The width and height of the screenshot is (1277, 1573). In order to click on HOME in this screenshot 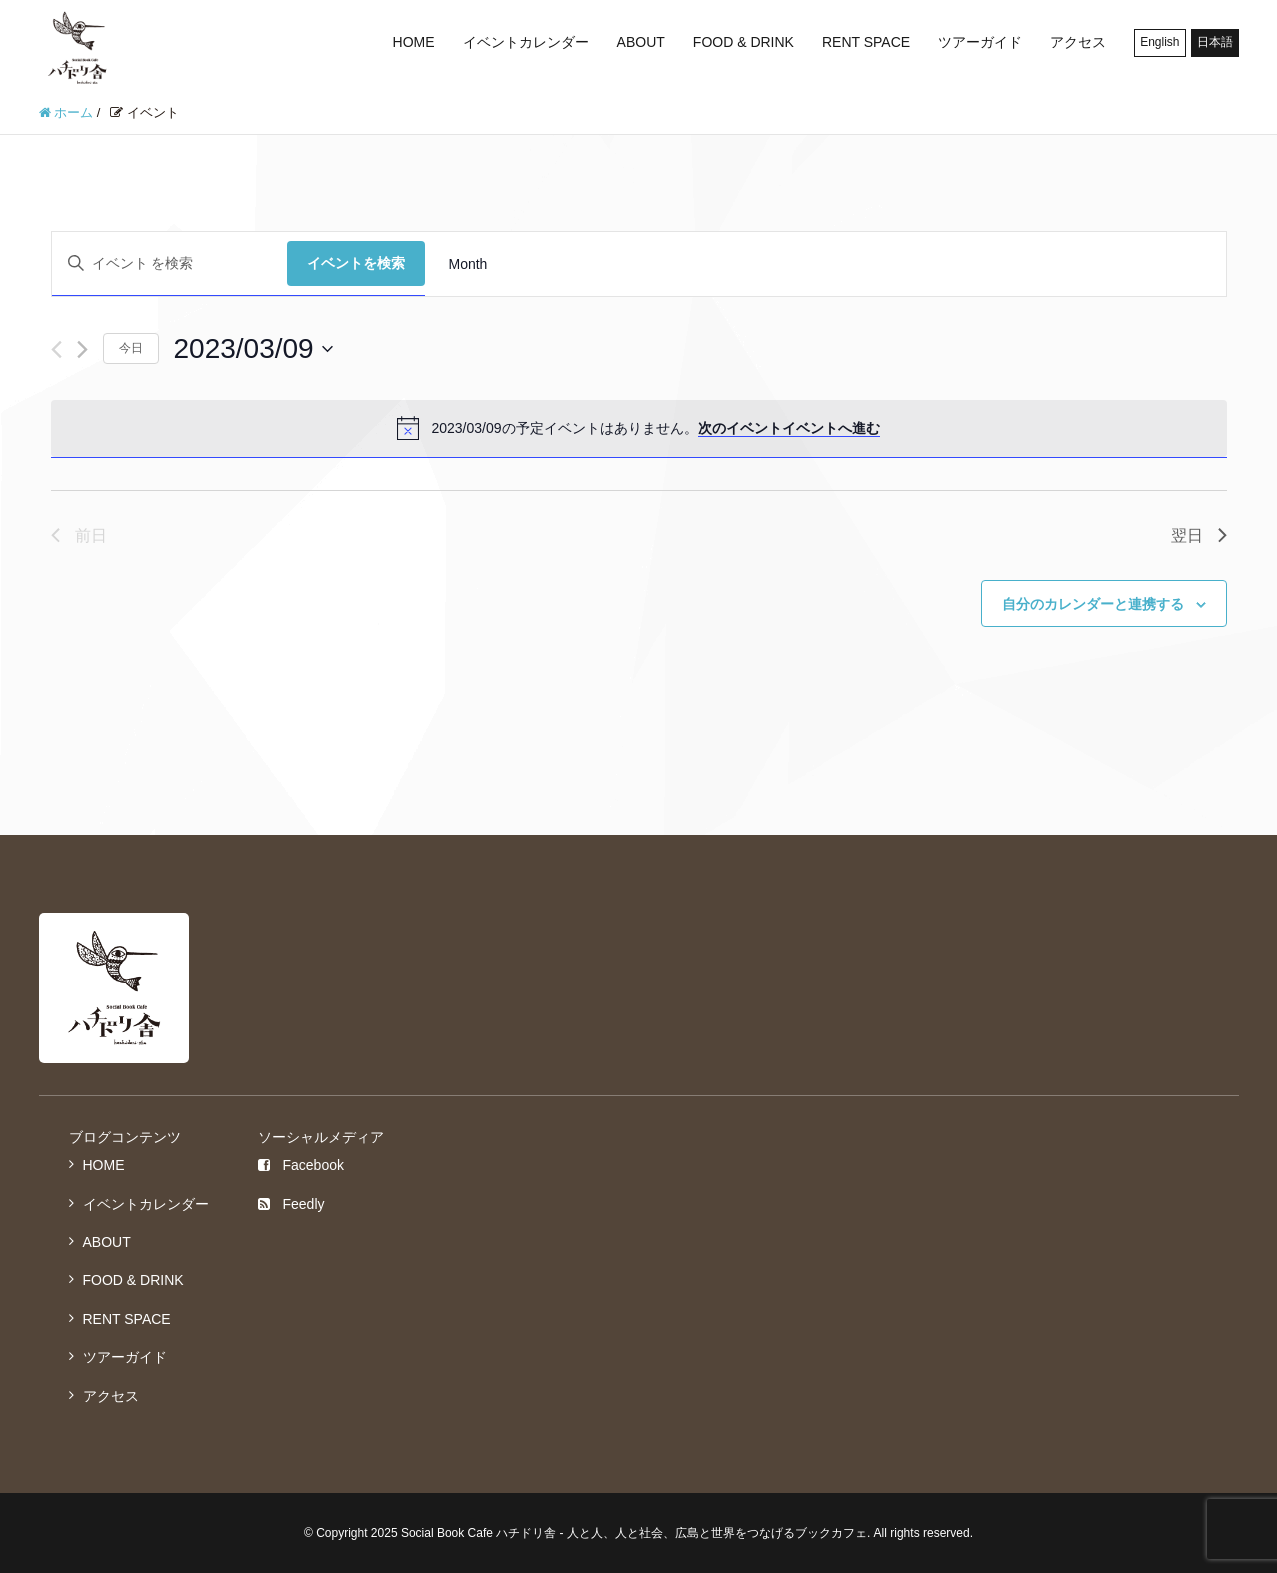, I will do `click(414, 42)`.